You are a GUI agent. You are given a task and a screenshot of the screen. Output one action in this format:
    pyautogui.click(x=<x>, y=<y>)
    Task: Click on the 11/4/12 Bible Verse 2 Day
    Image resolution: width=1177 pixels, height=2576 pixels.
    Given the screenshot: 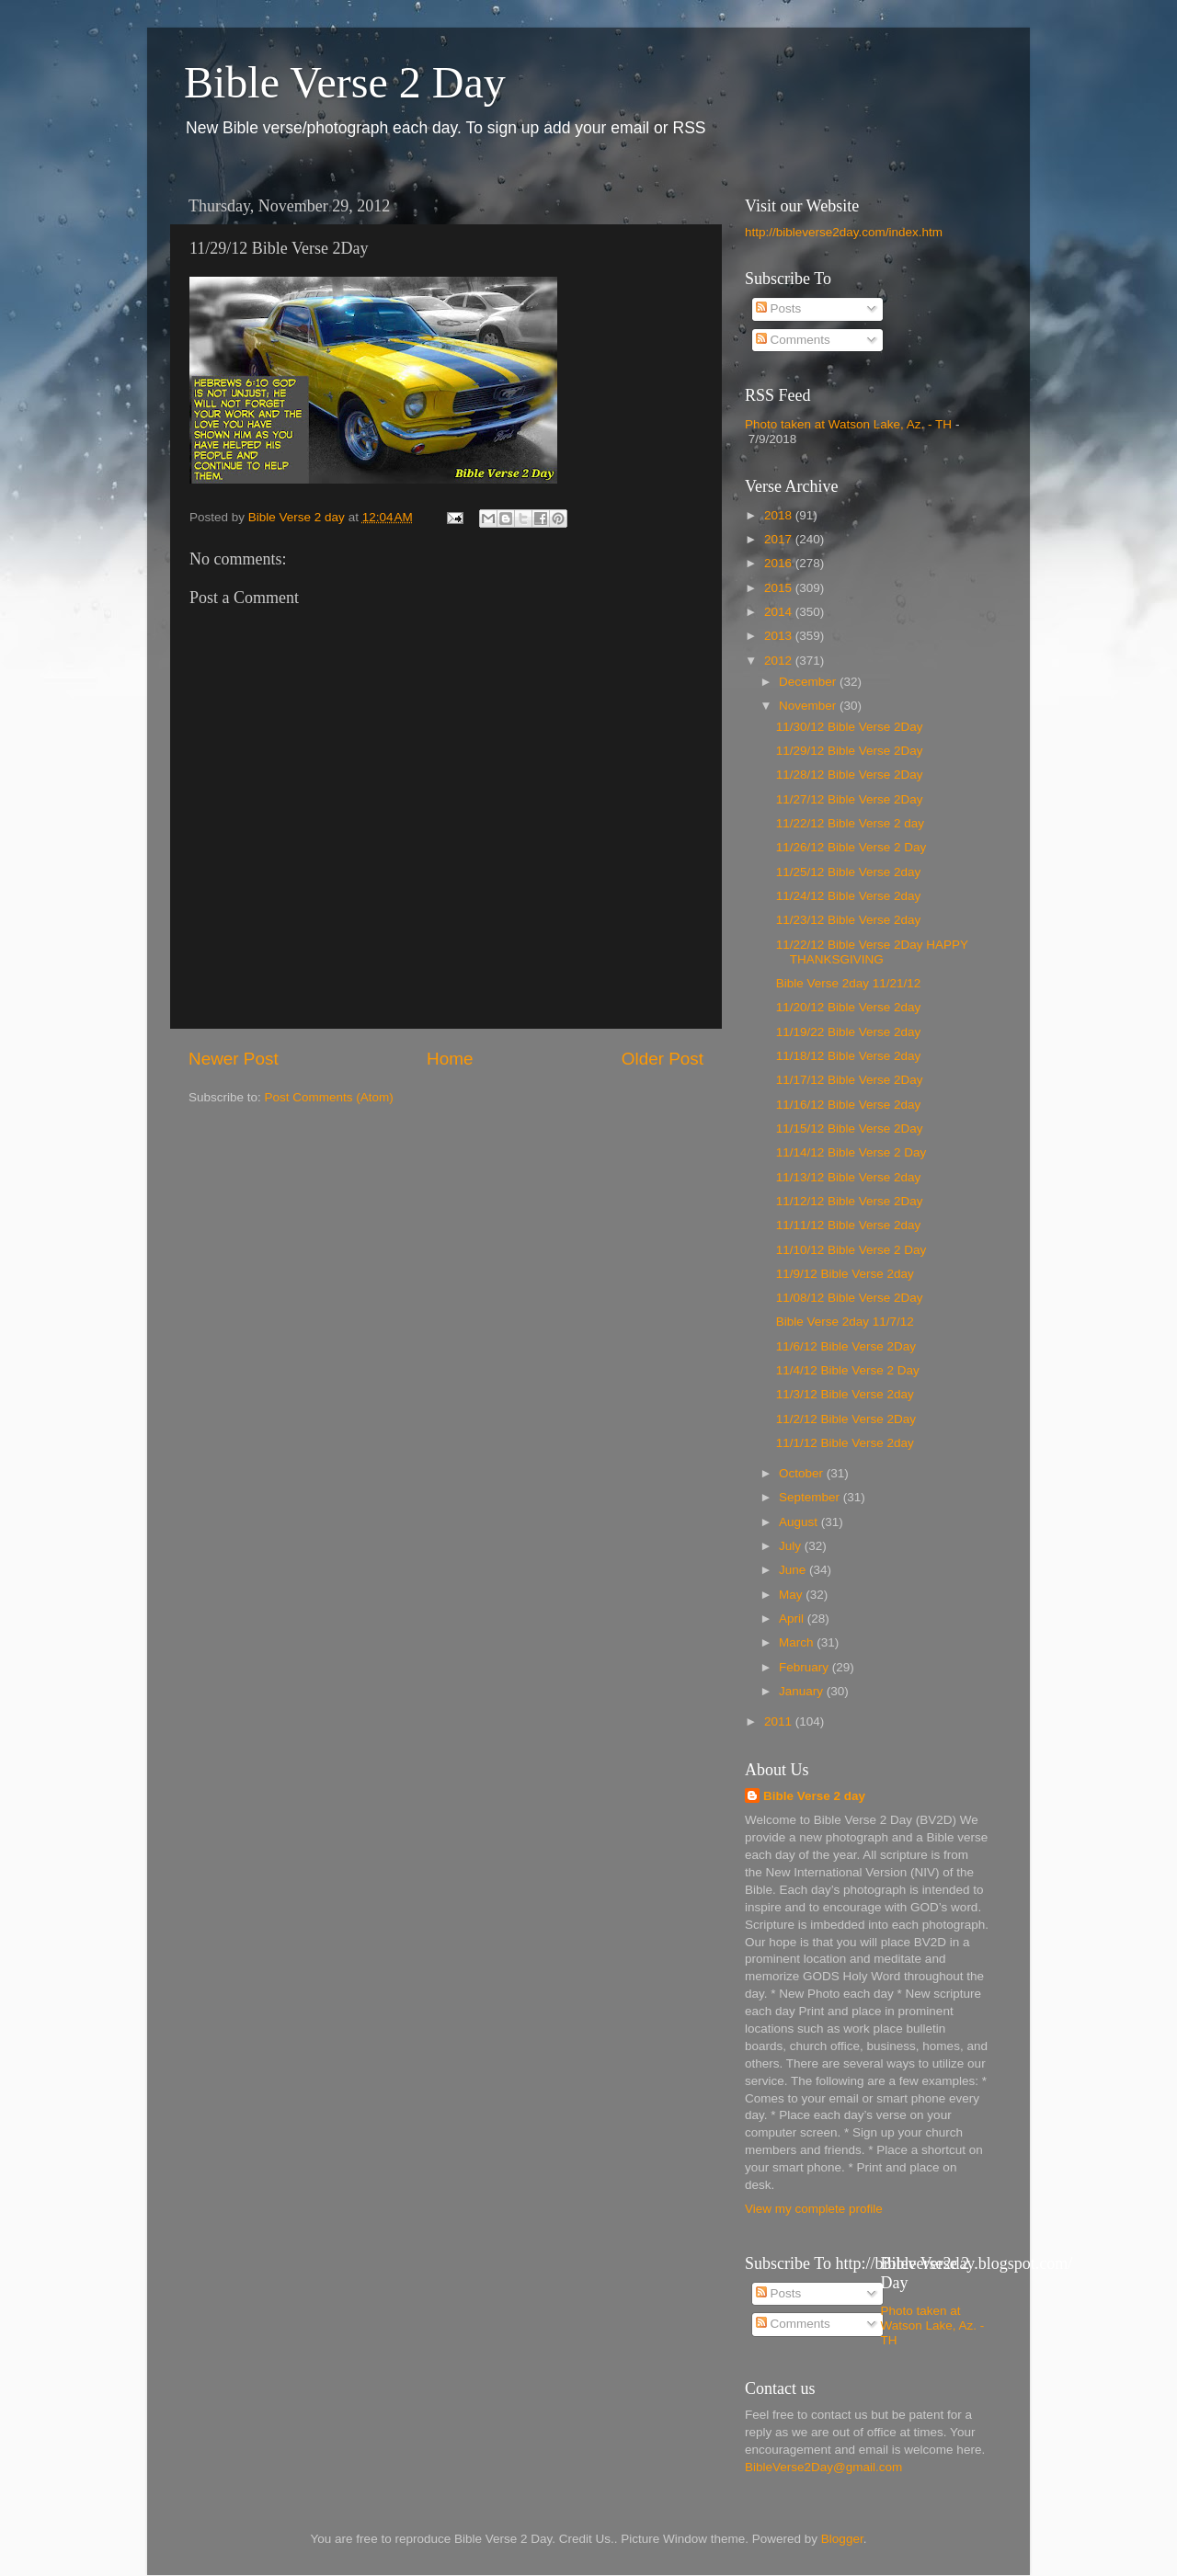 What is the action you would take?
    pyautogui.click(x=848, y=1370)
    